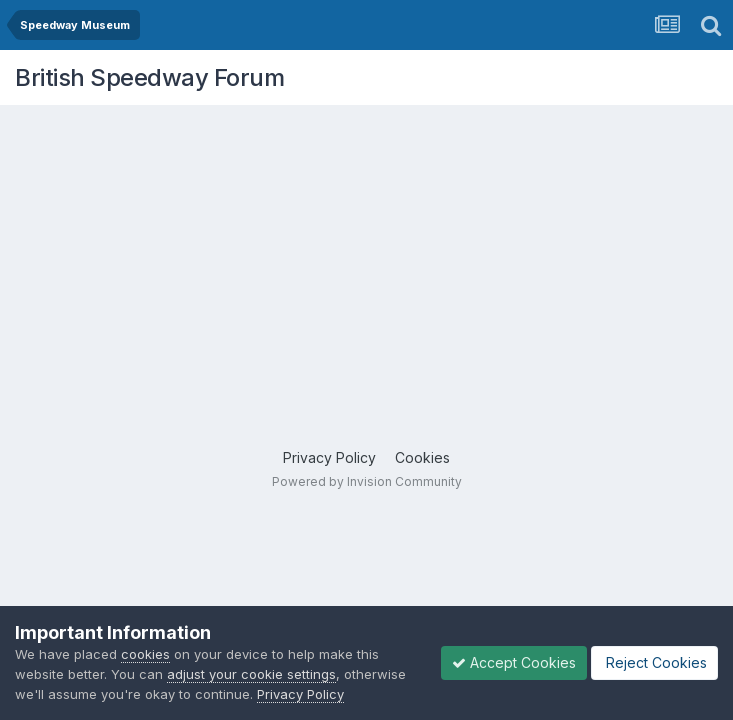 The image size is (733, 720). I want to click on Cookies, so click(422, 457).